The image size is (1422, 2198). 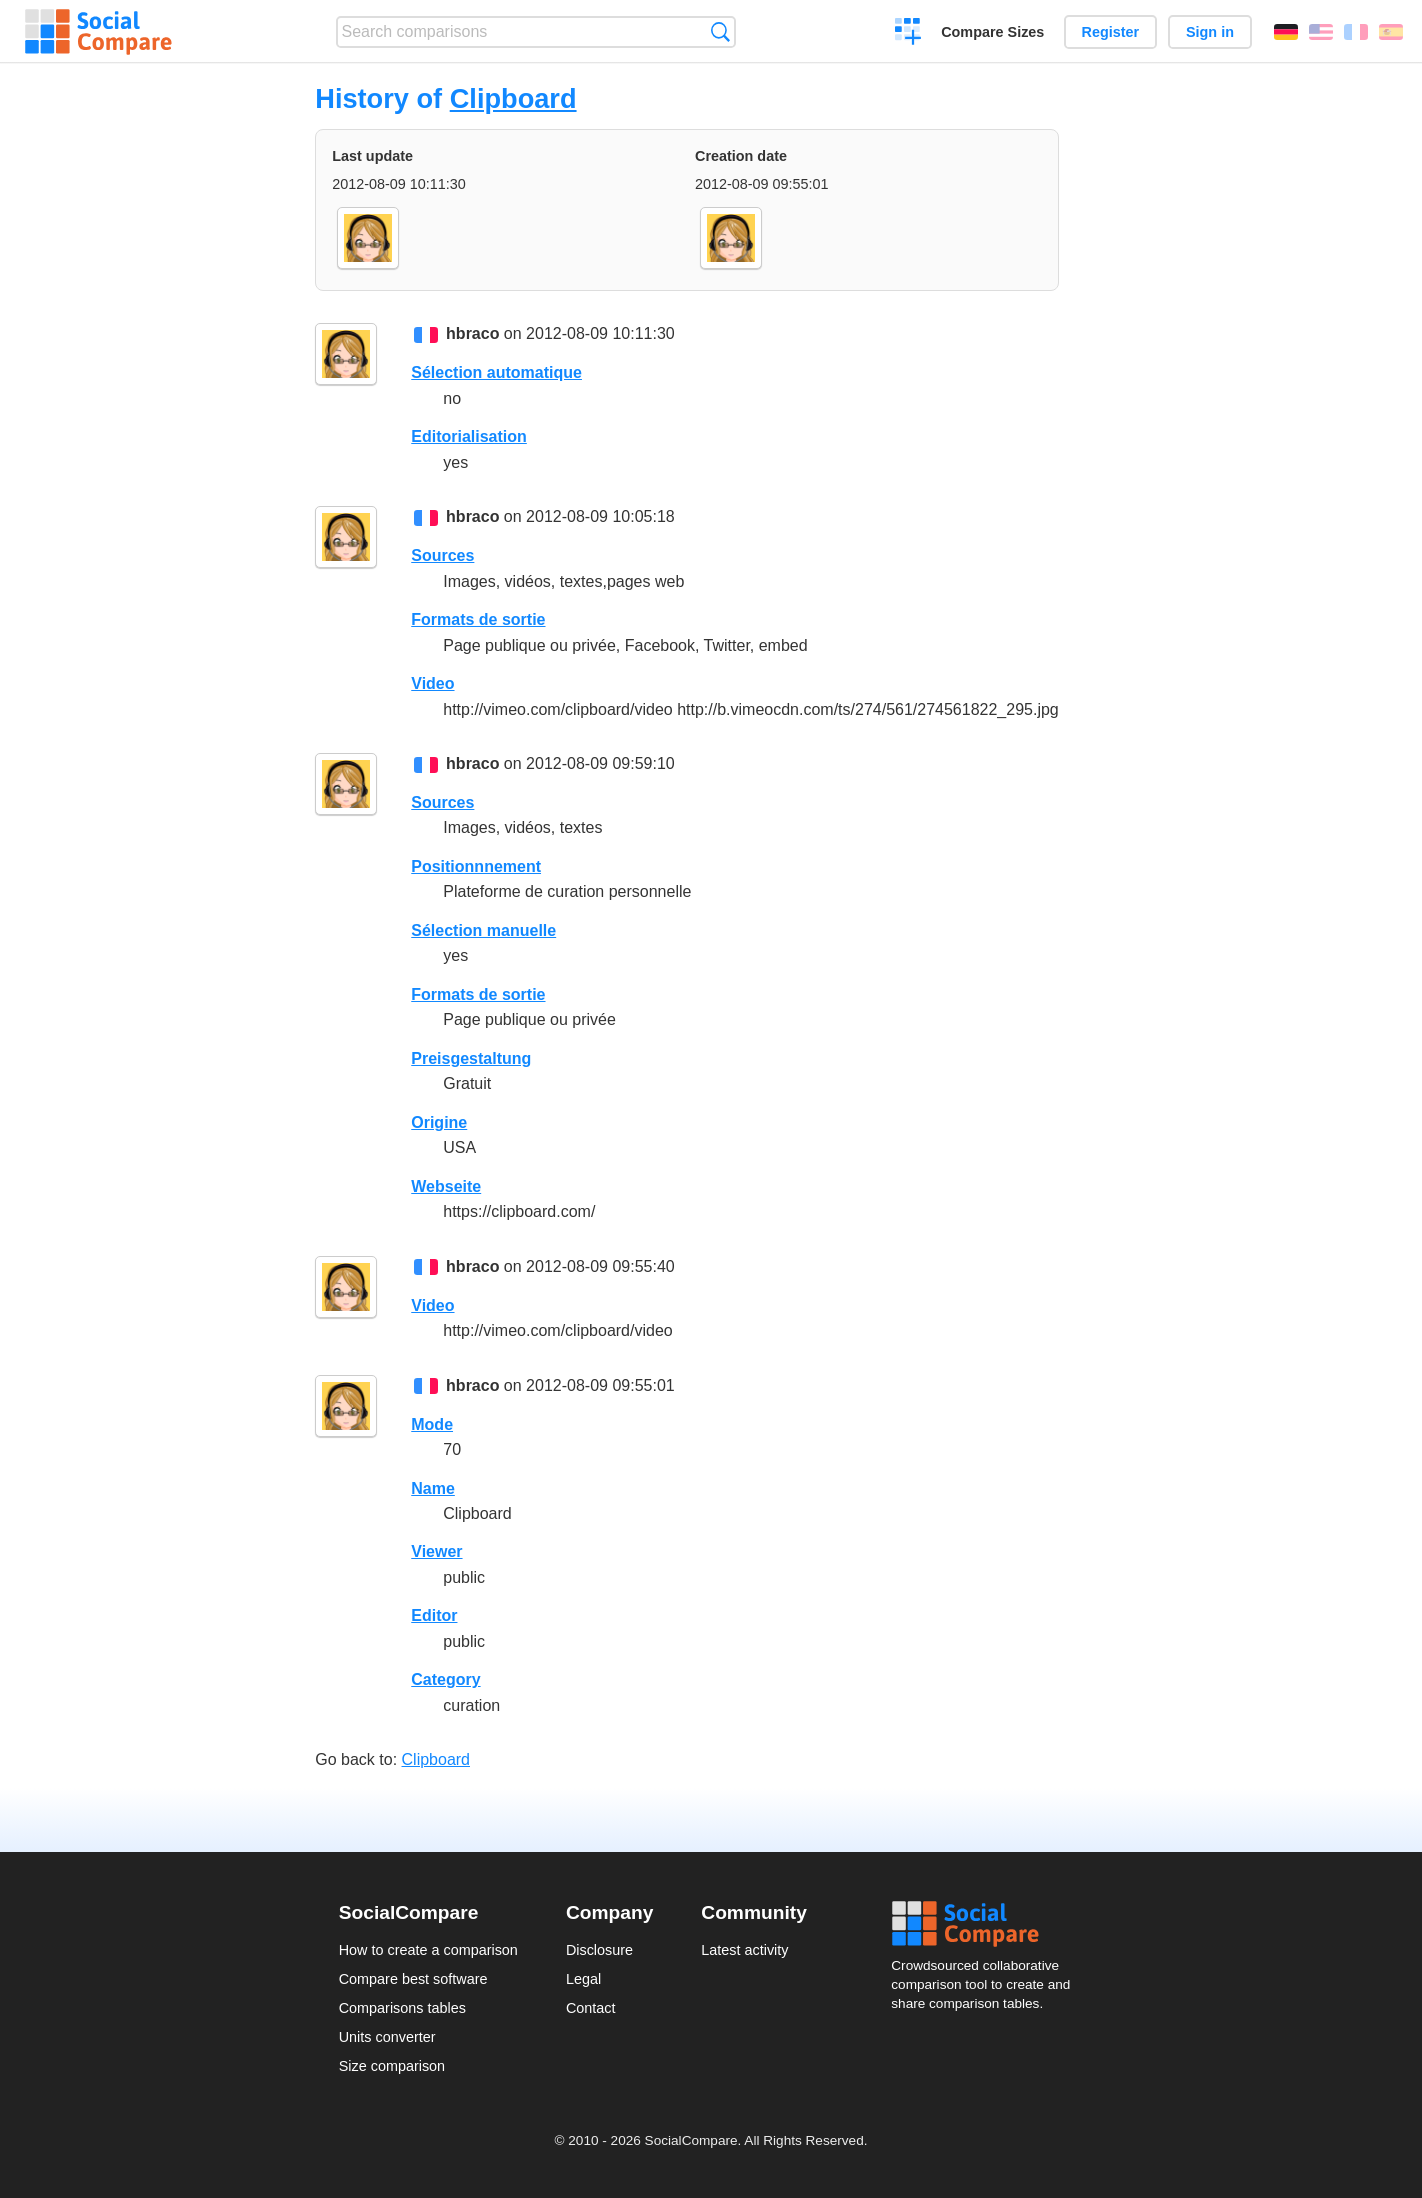 What do you see at coordinates (496, 372) in the screenshot?
I see `Sélection automatique` at bounding box center [496, 372].